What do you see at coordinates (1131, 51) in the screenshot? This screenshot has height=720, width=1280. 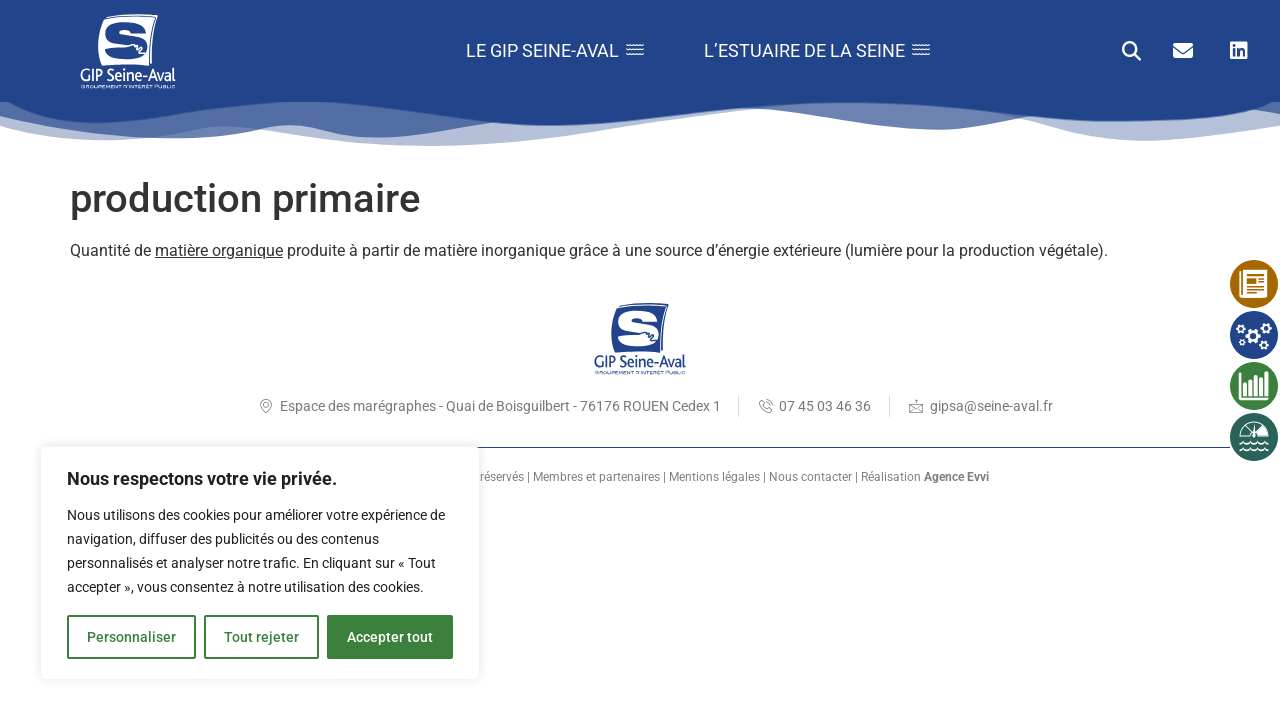 I see `[button]` at bounding box center [1131, 51].